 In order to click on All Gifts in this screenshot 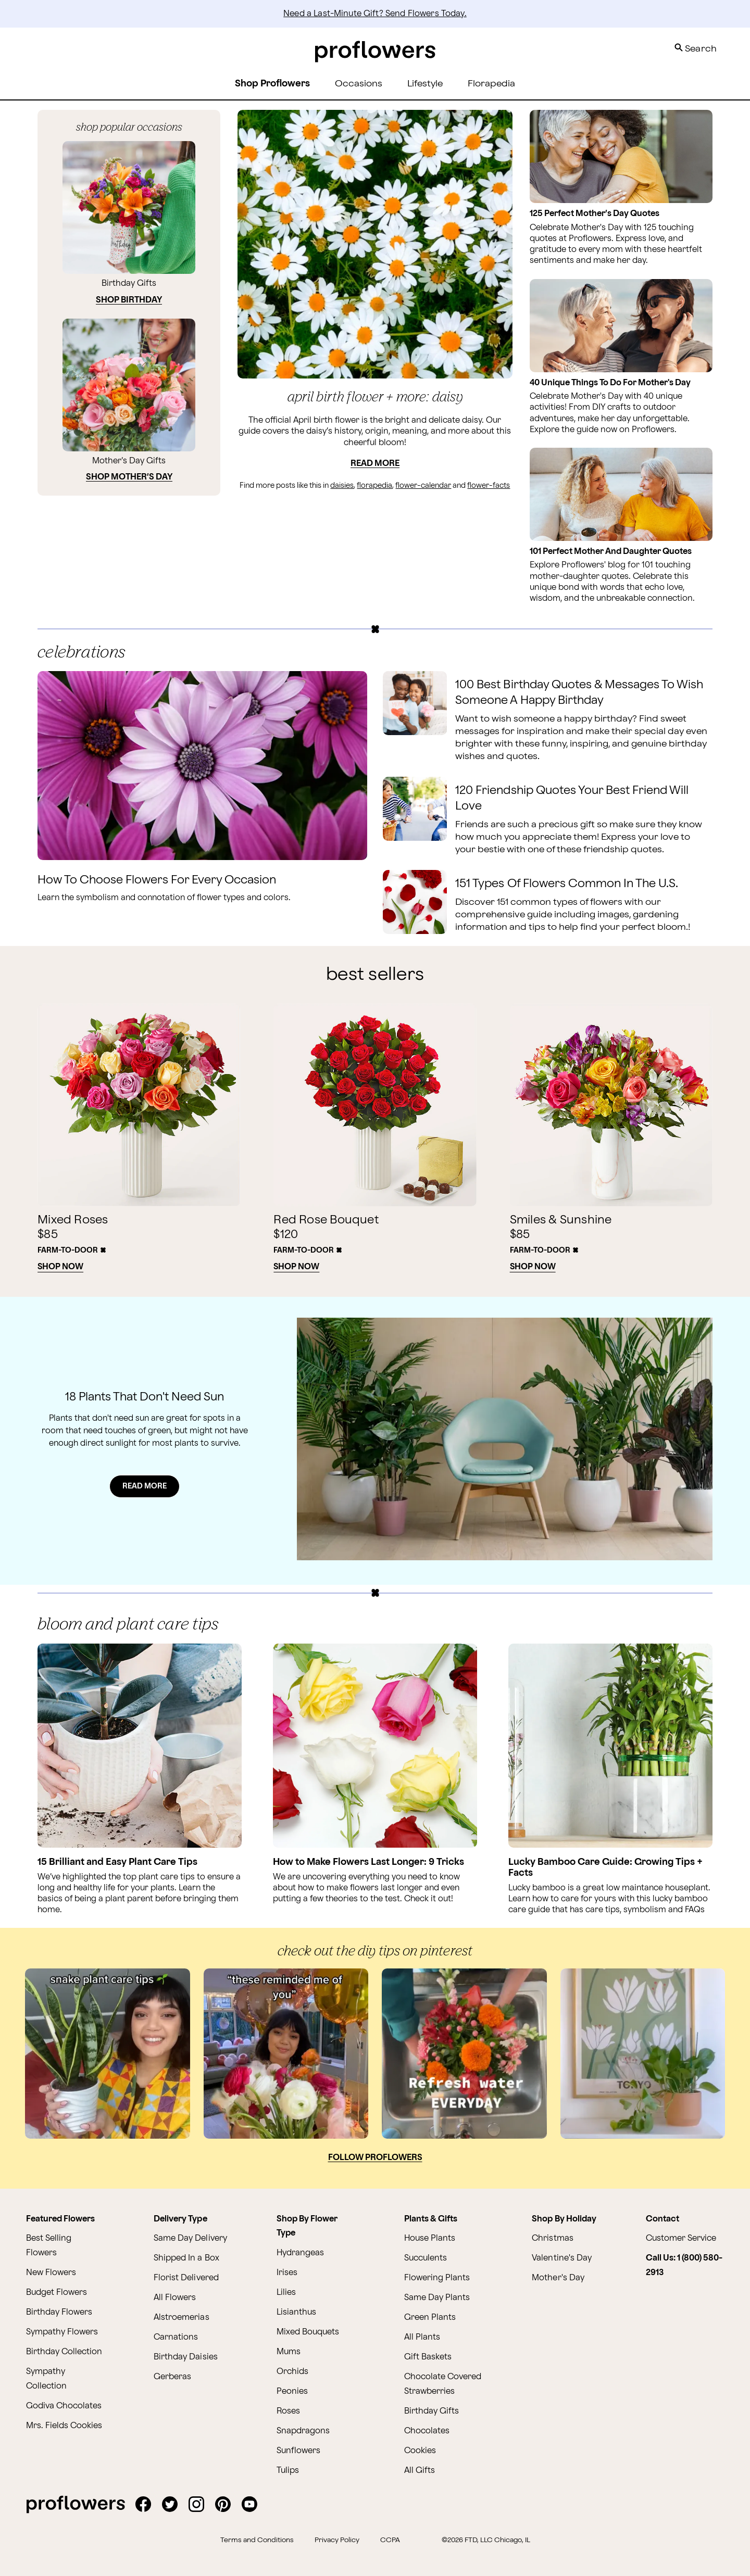, I will do `click(419, 2470)`.